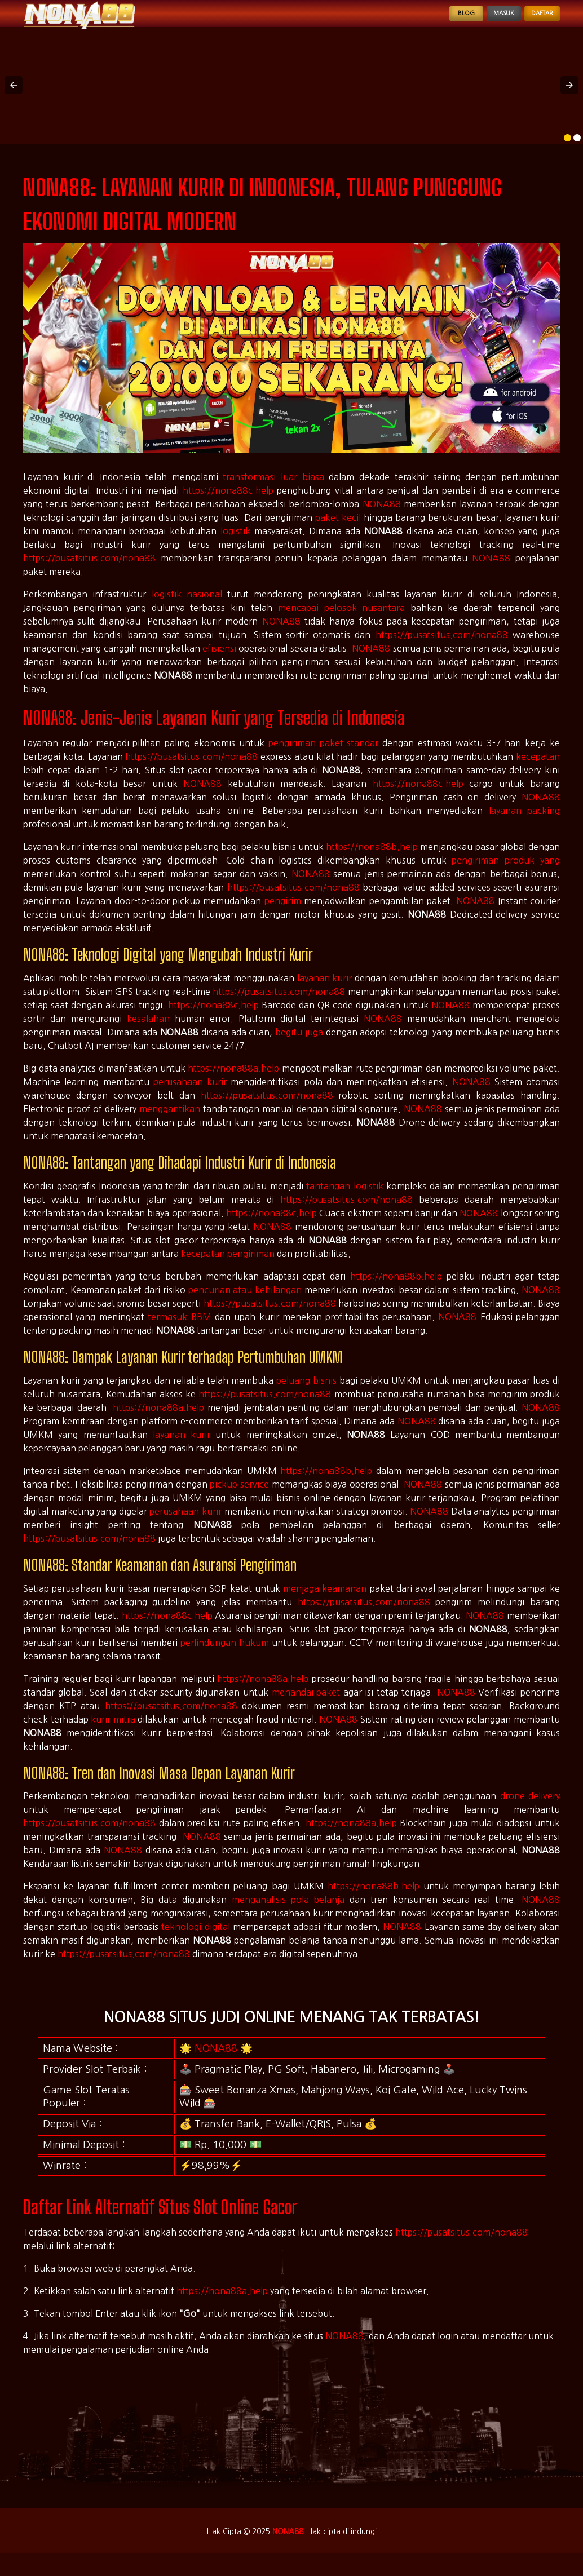  Describe the element at coordinates (506, 873) in the screenshot. I see `pengiriman produk yang` at that location.